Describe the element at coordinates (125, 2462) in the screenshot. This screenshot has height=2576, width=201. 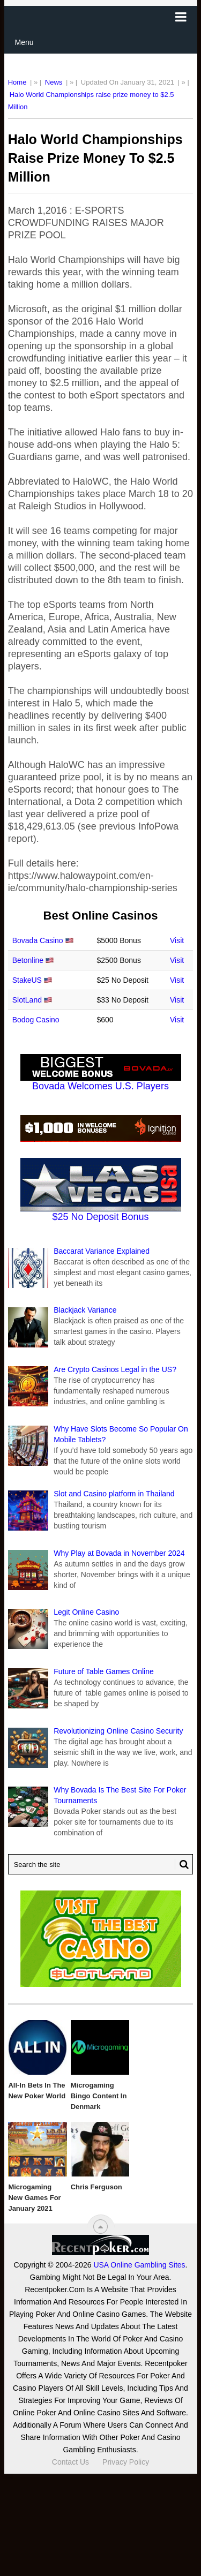
I see `Privacy Policy` at that location.